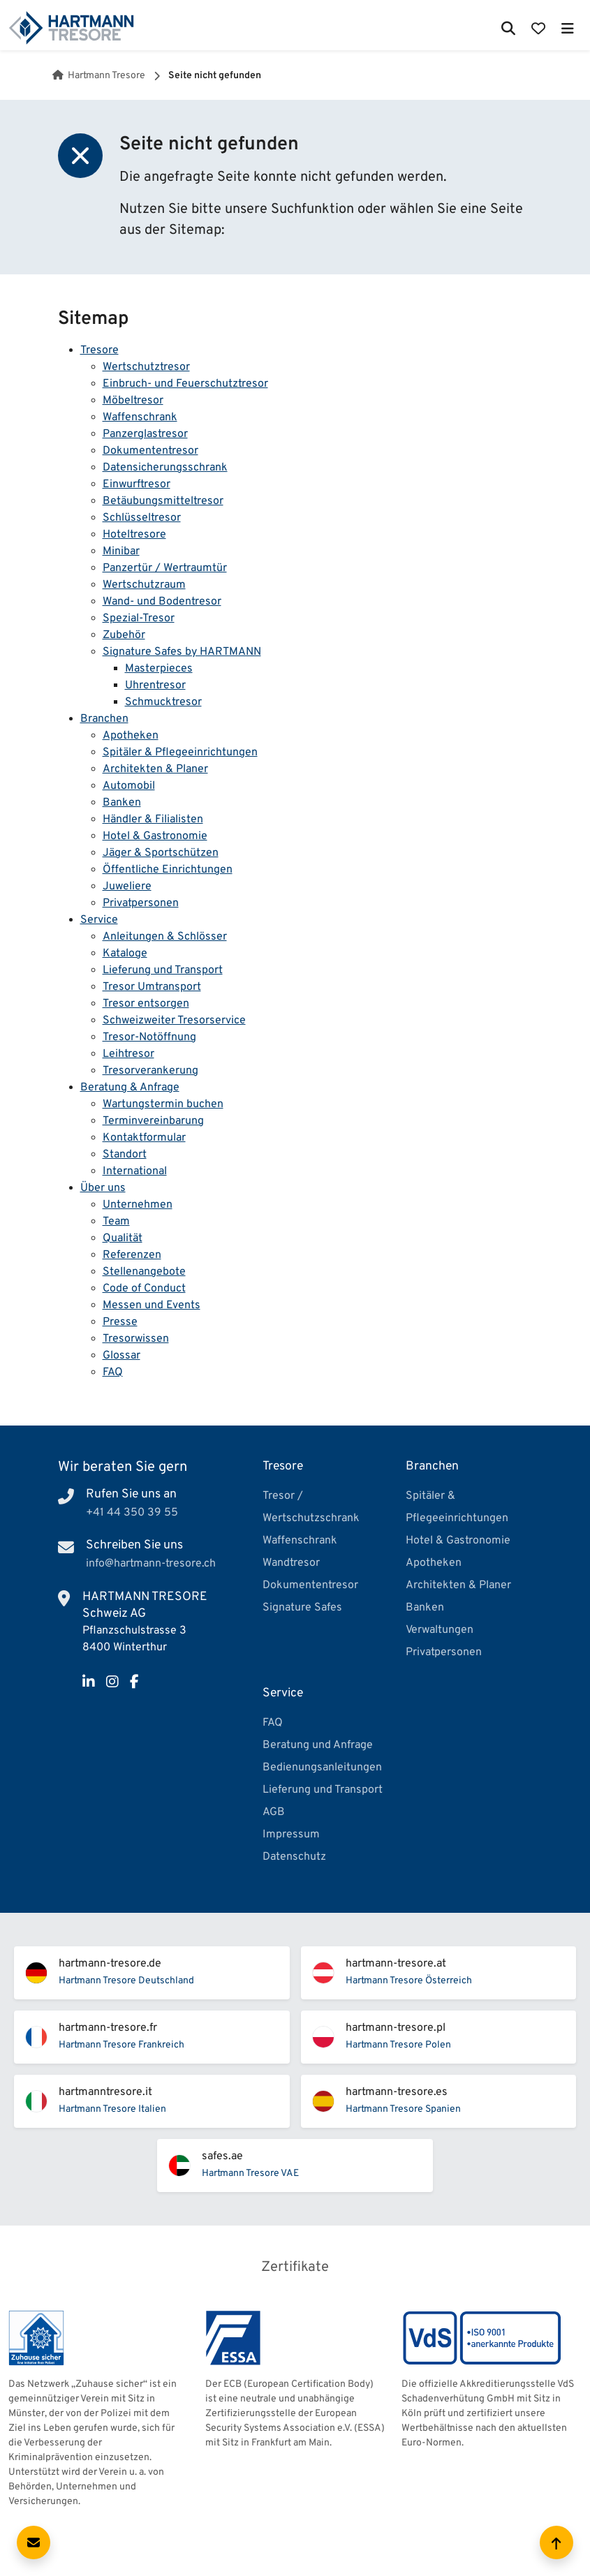 Image resolution: width=590 pixels, height=2576 pixels. What do you see at coordinates (144, 1138) in the screenshot?
I see `Kontaktformular` at bounding box center [144, 1138].